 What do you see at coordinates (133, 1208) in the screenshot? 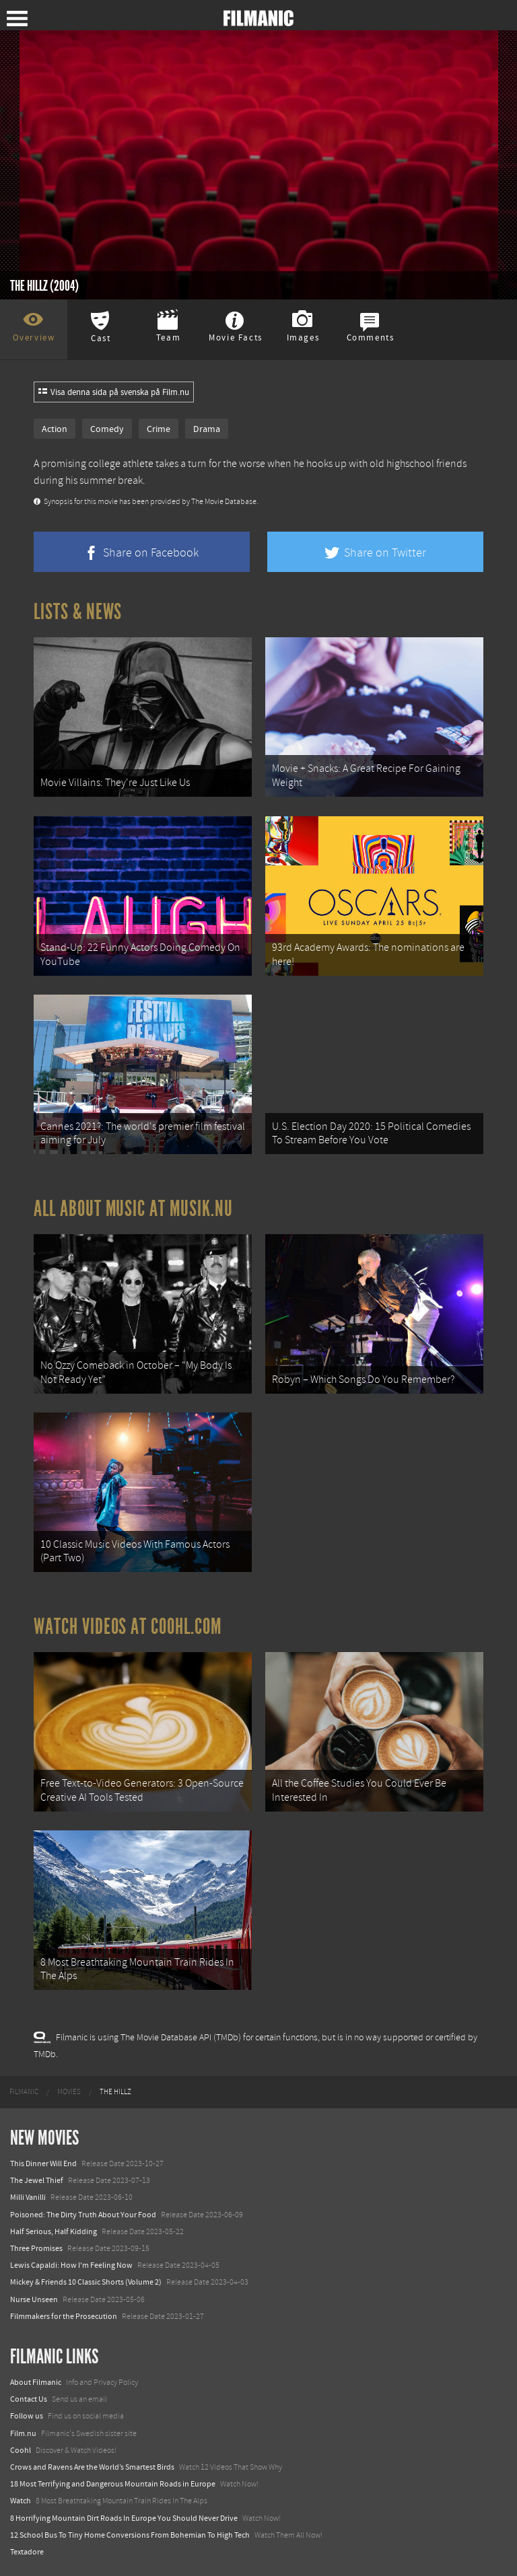
I see `All about music at Musik.nu` at bounding box center [133, 1208].